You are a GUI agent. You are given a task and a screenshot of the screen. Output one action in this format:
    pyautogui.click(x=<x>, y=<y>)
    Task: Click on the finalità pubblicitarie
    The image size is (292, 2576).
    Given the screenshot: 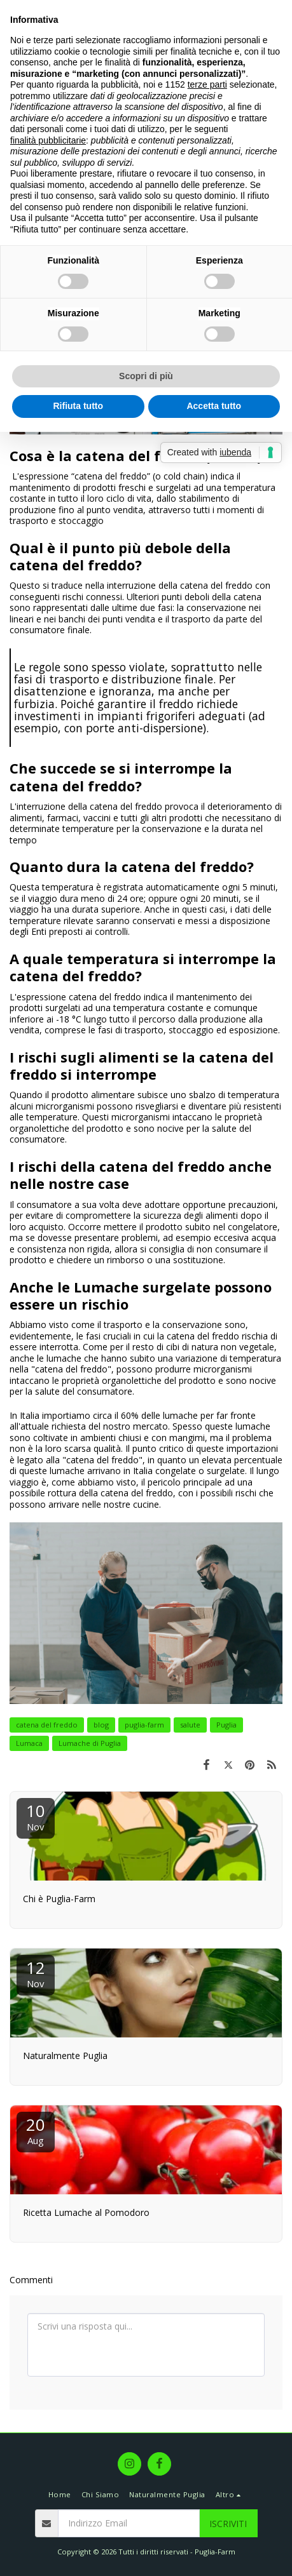 What is the action you would take?
    pyautogui.click(x=48, y=140)
    